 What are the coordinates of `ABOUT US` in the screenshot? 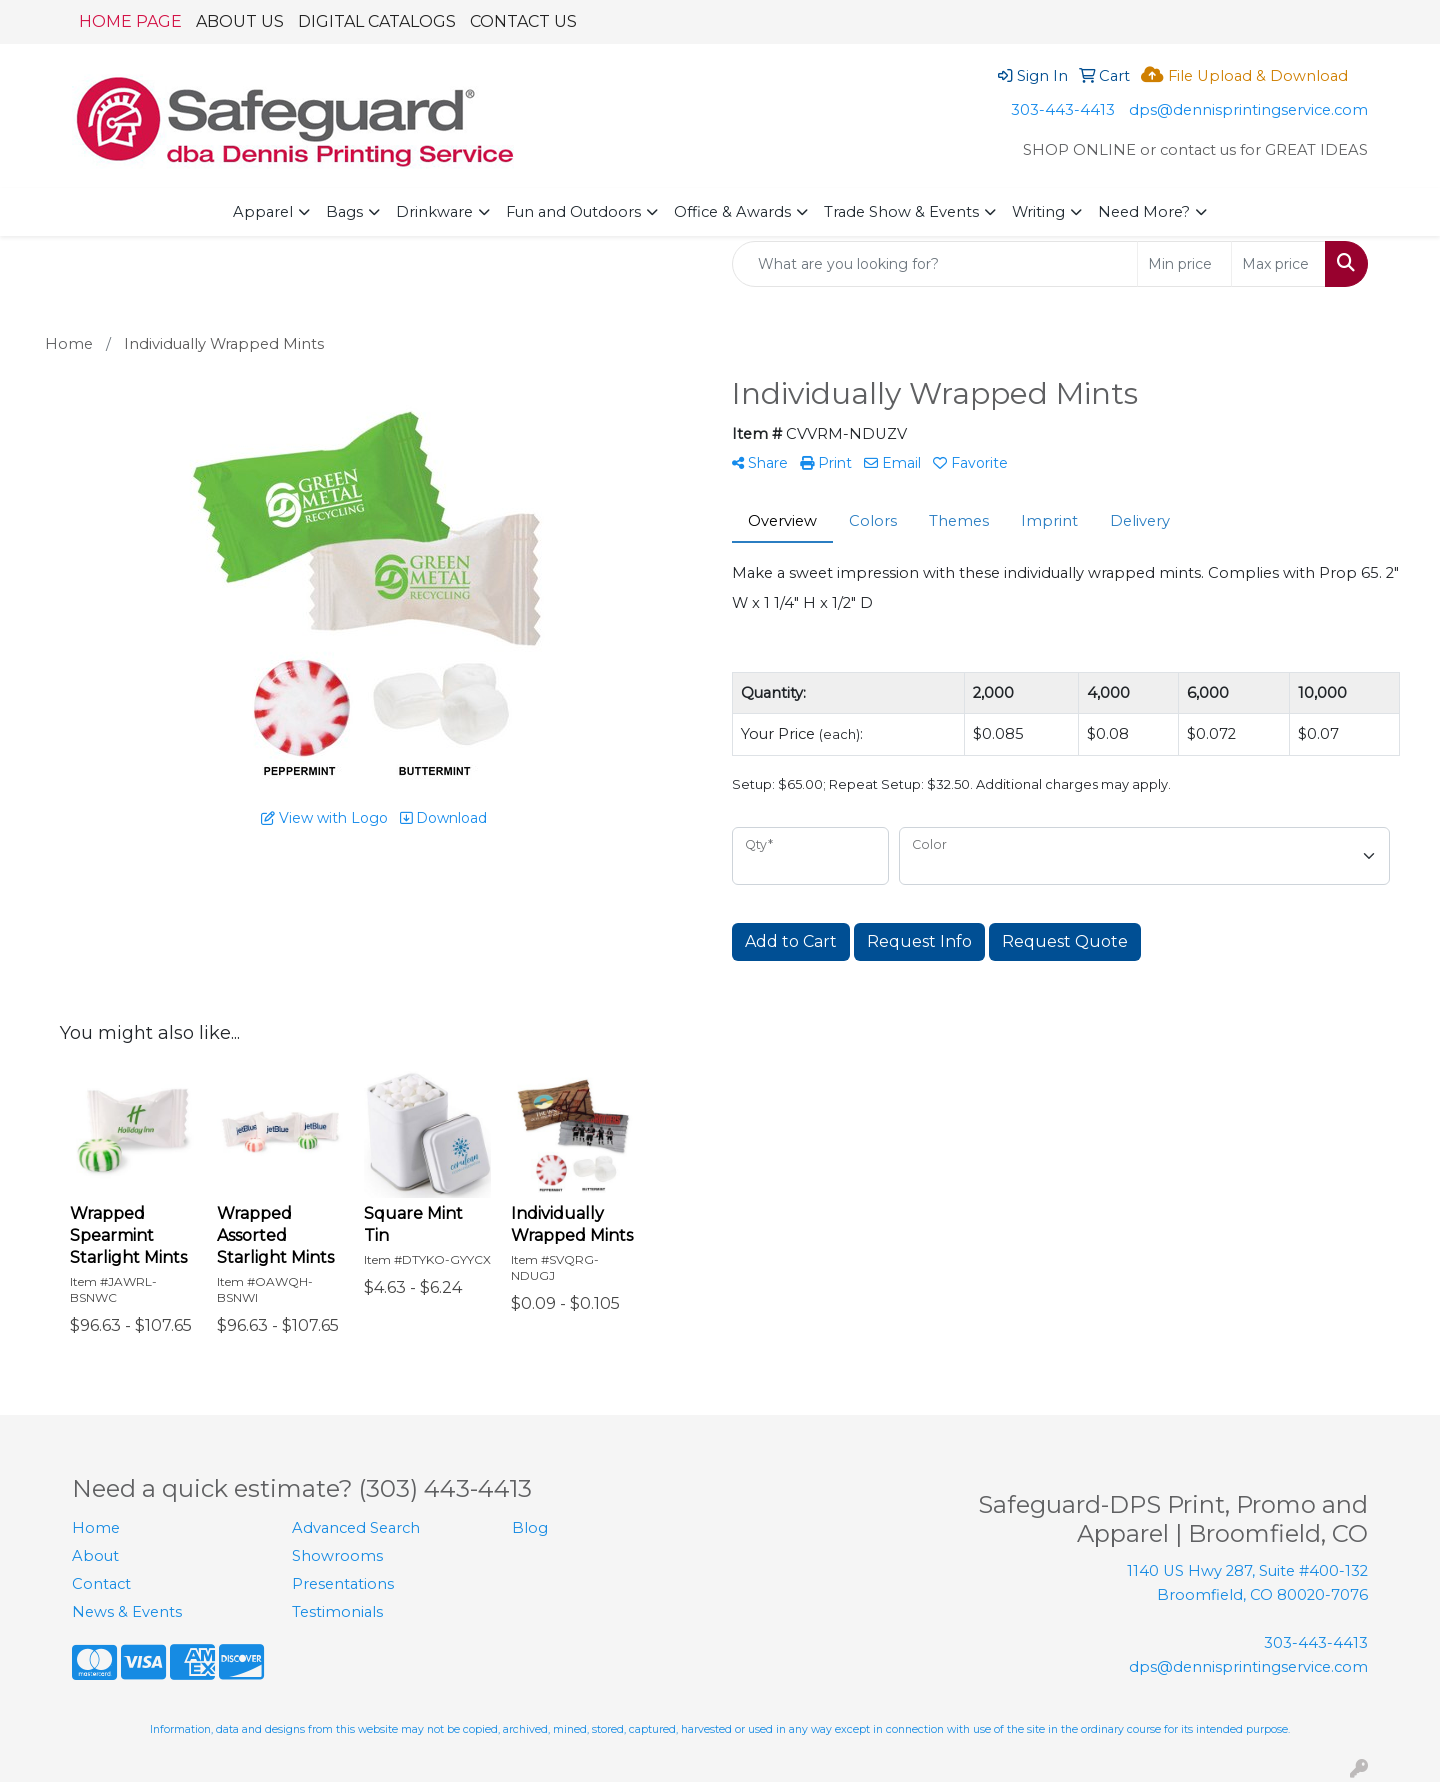 It's located at (240, 21).